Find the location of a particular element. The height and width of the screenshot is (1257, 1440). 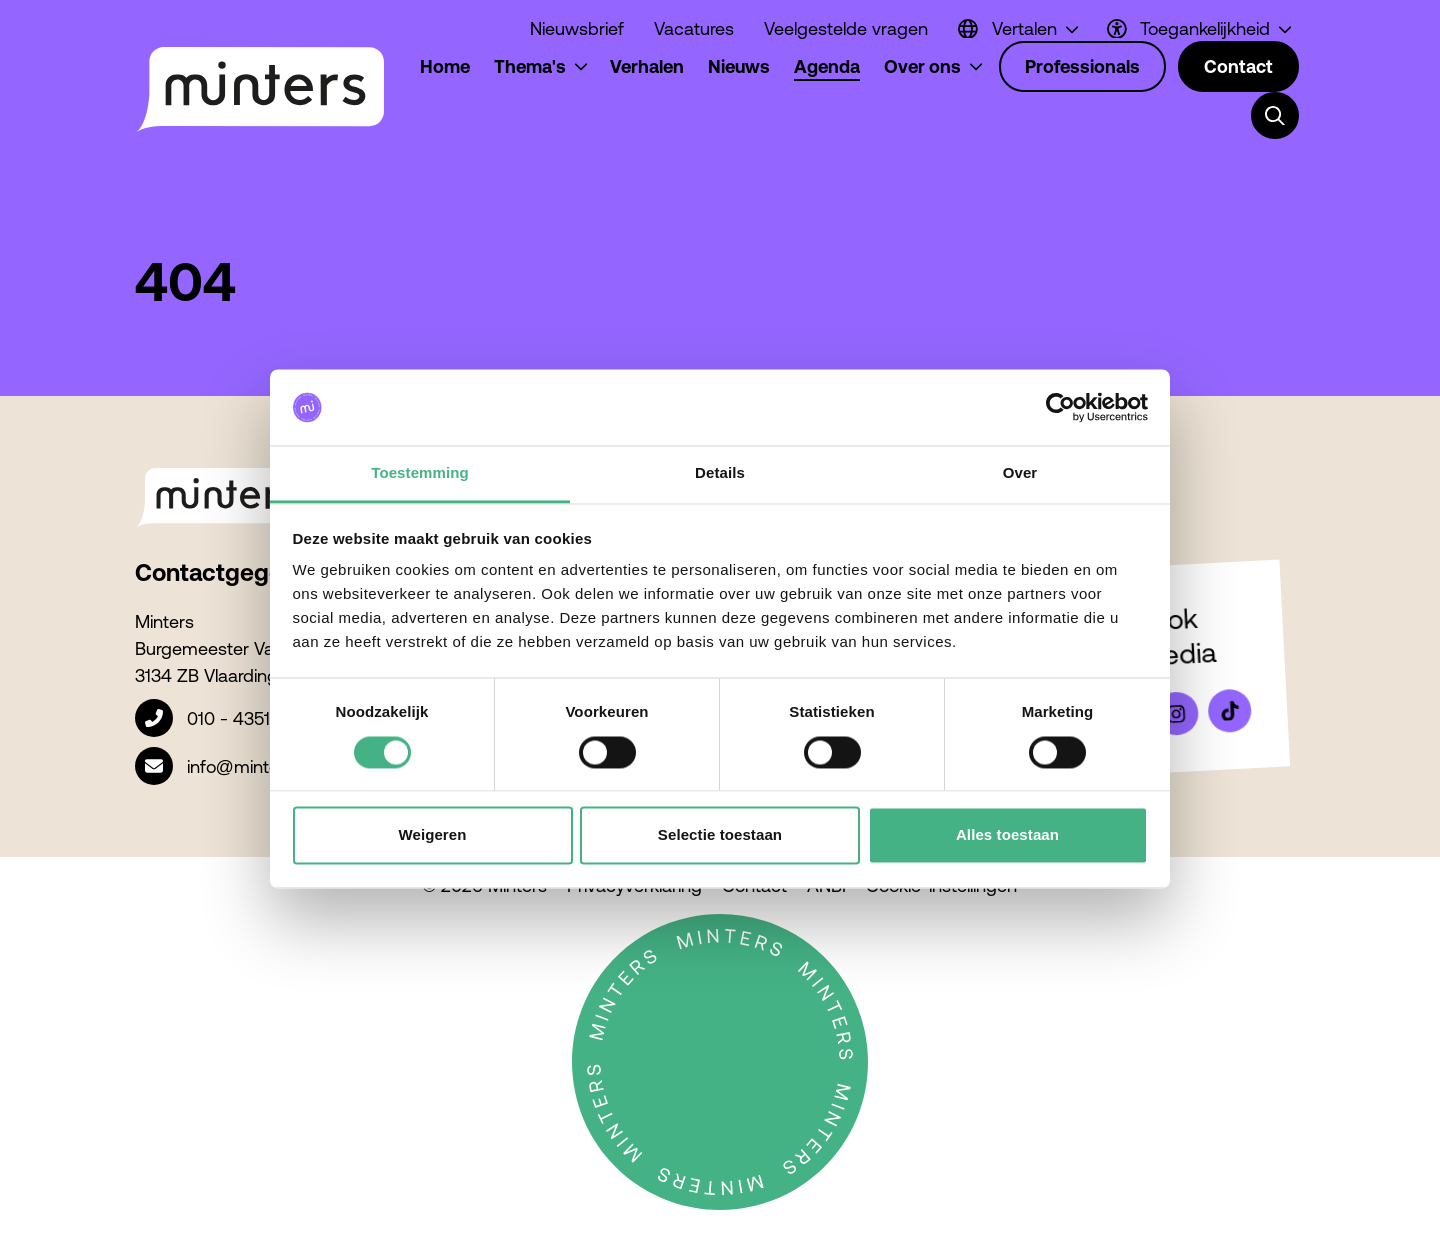

Alles toestaan is located at coordinates (1007, 835).